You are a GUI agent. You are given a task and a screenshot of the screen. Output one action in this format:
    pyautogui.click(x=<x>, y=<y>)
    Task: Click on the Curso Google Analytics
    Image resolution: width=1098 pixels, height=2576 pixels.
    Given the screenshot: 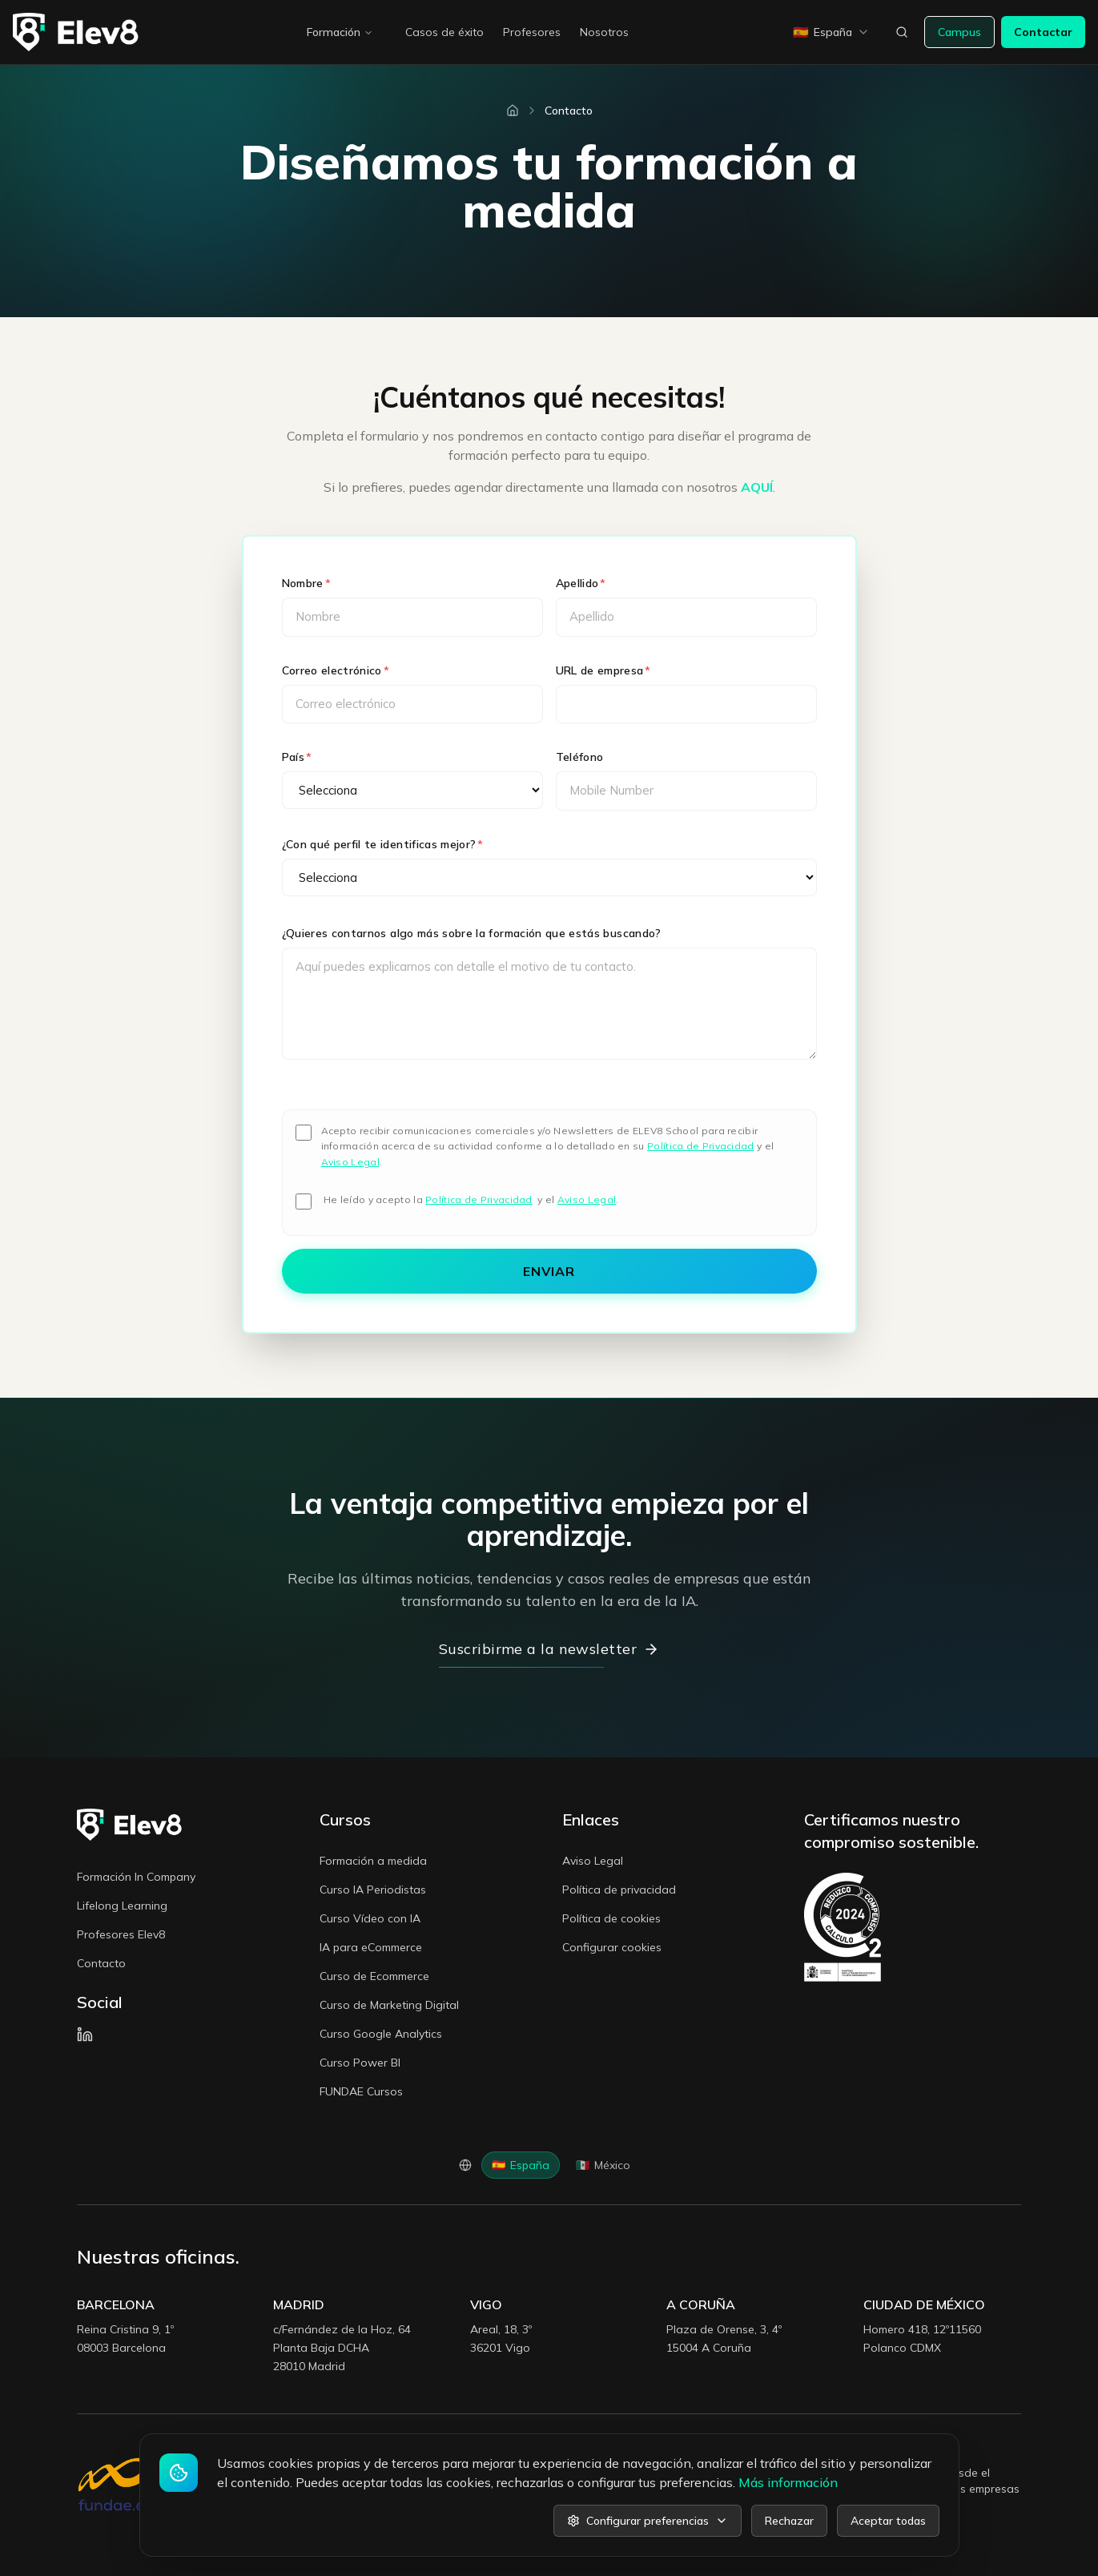 What is the action you would take?
    pyautogui.click(x=381, y=2034)
    